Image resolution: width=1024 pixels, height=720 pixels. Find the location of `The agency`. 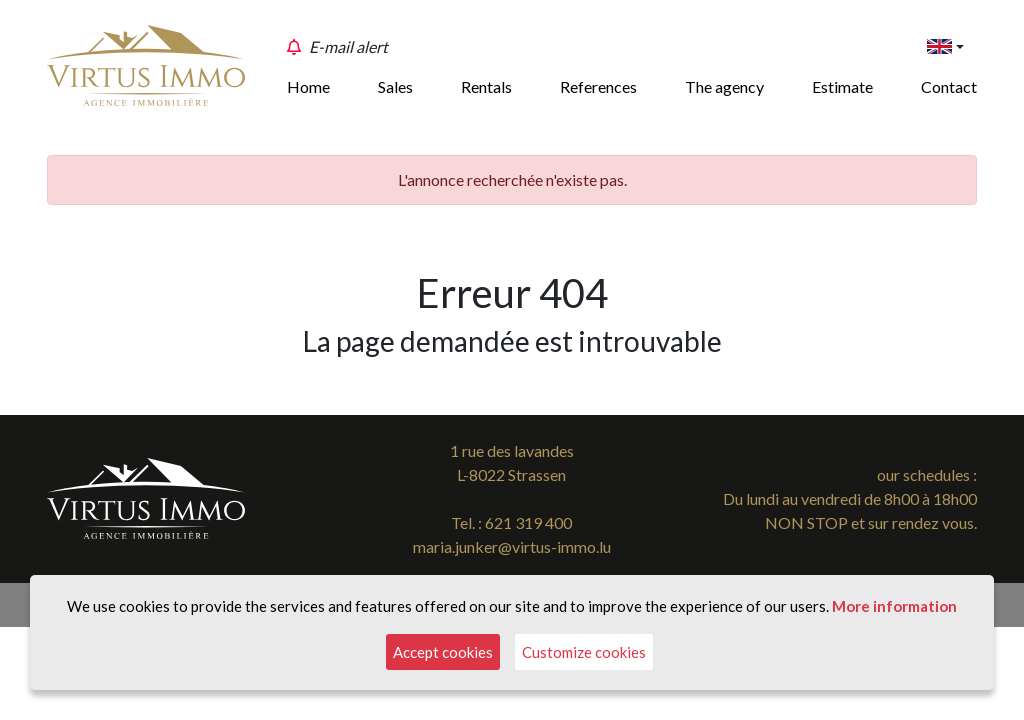

The agency is located at coordinates (724, 86).